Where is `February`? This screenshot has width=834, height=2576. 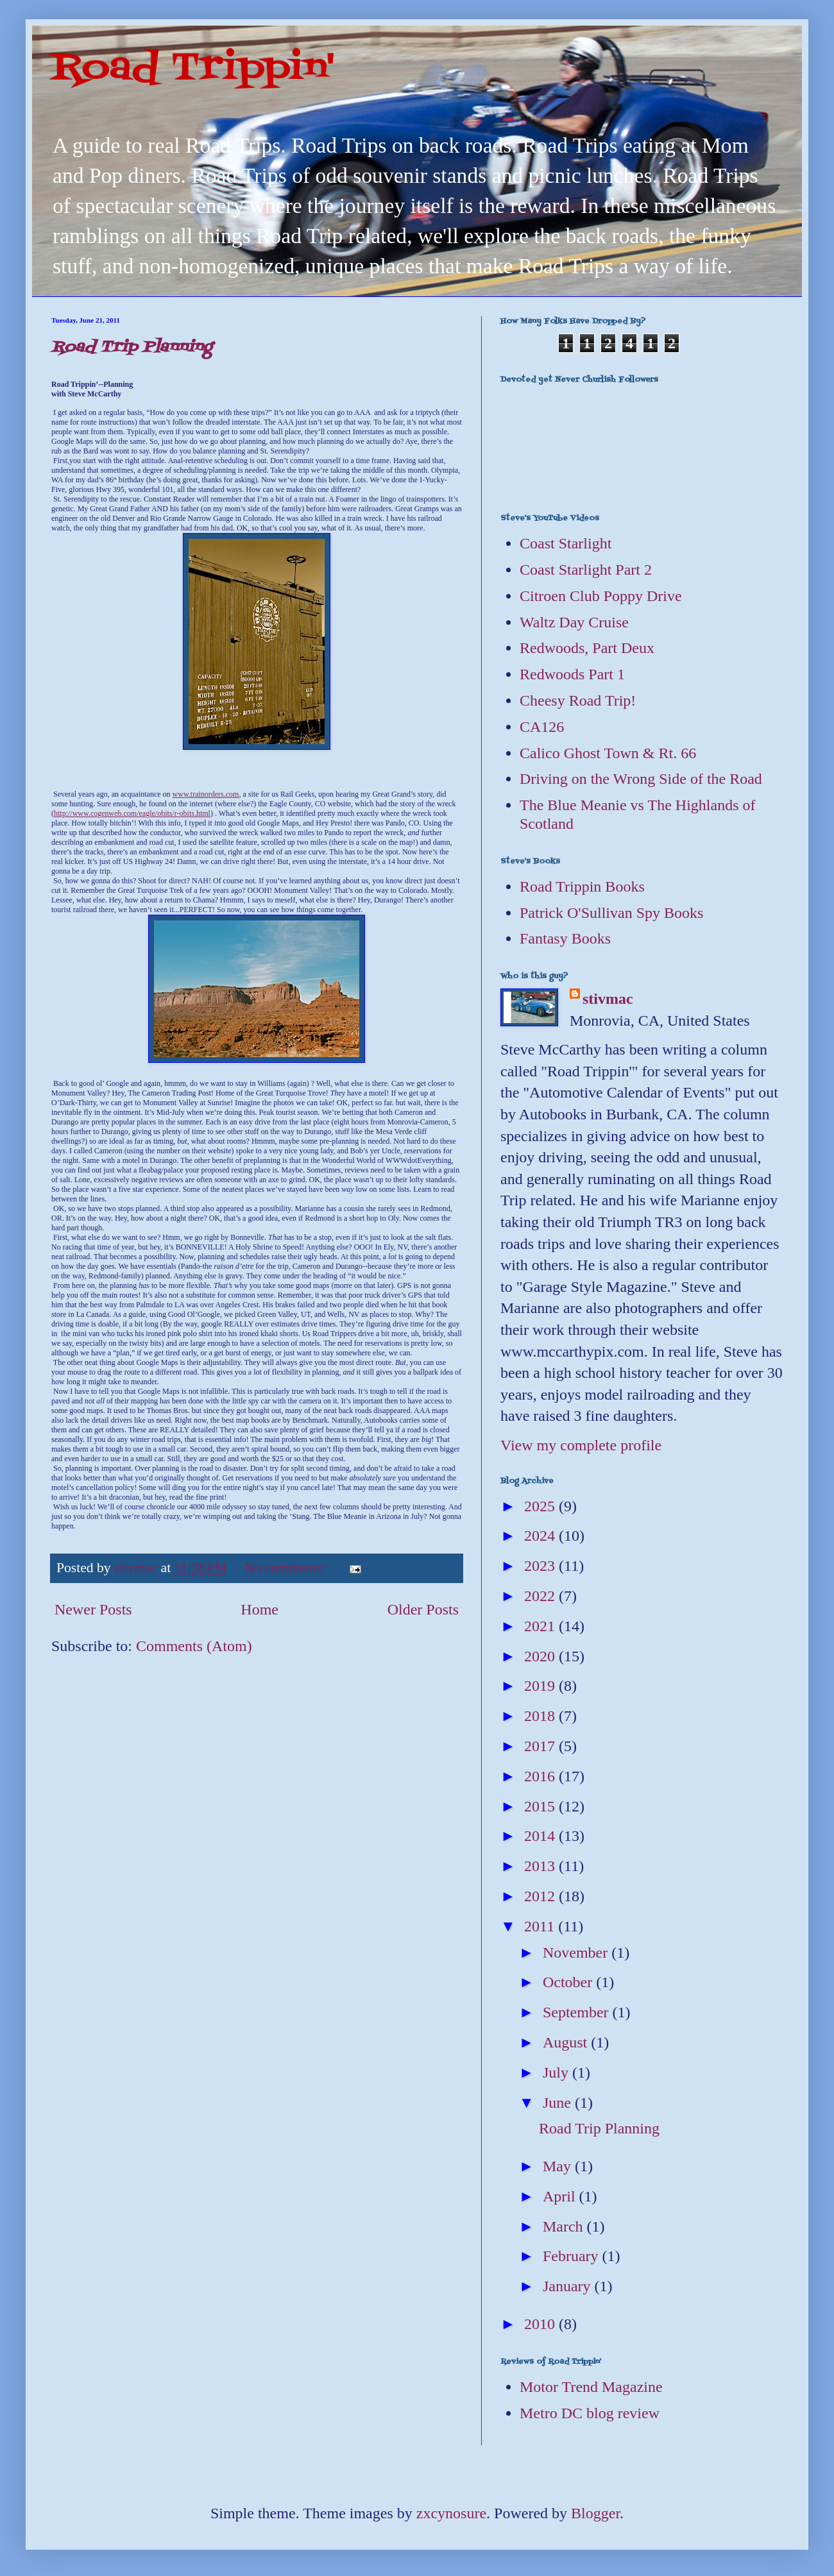 February is located at coordinates (572, 2256).